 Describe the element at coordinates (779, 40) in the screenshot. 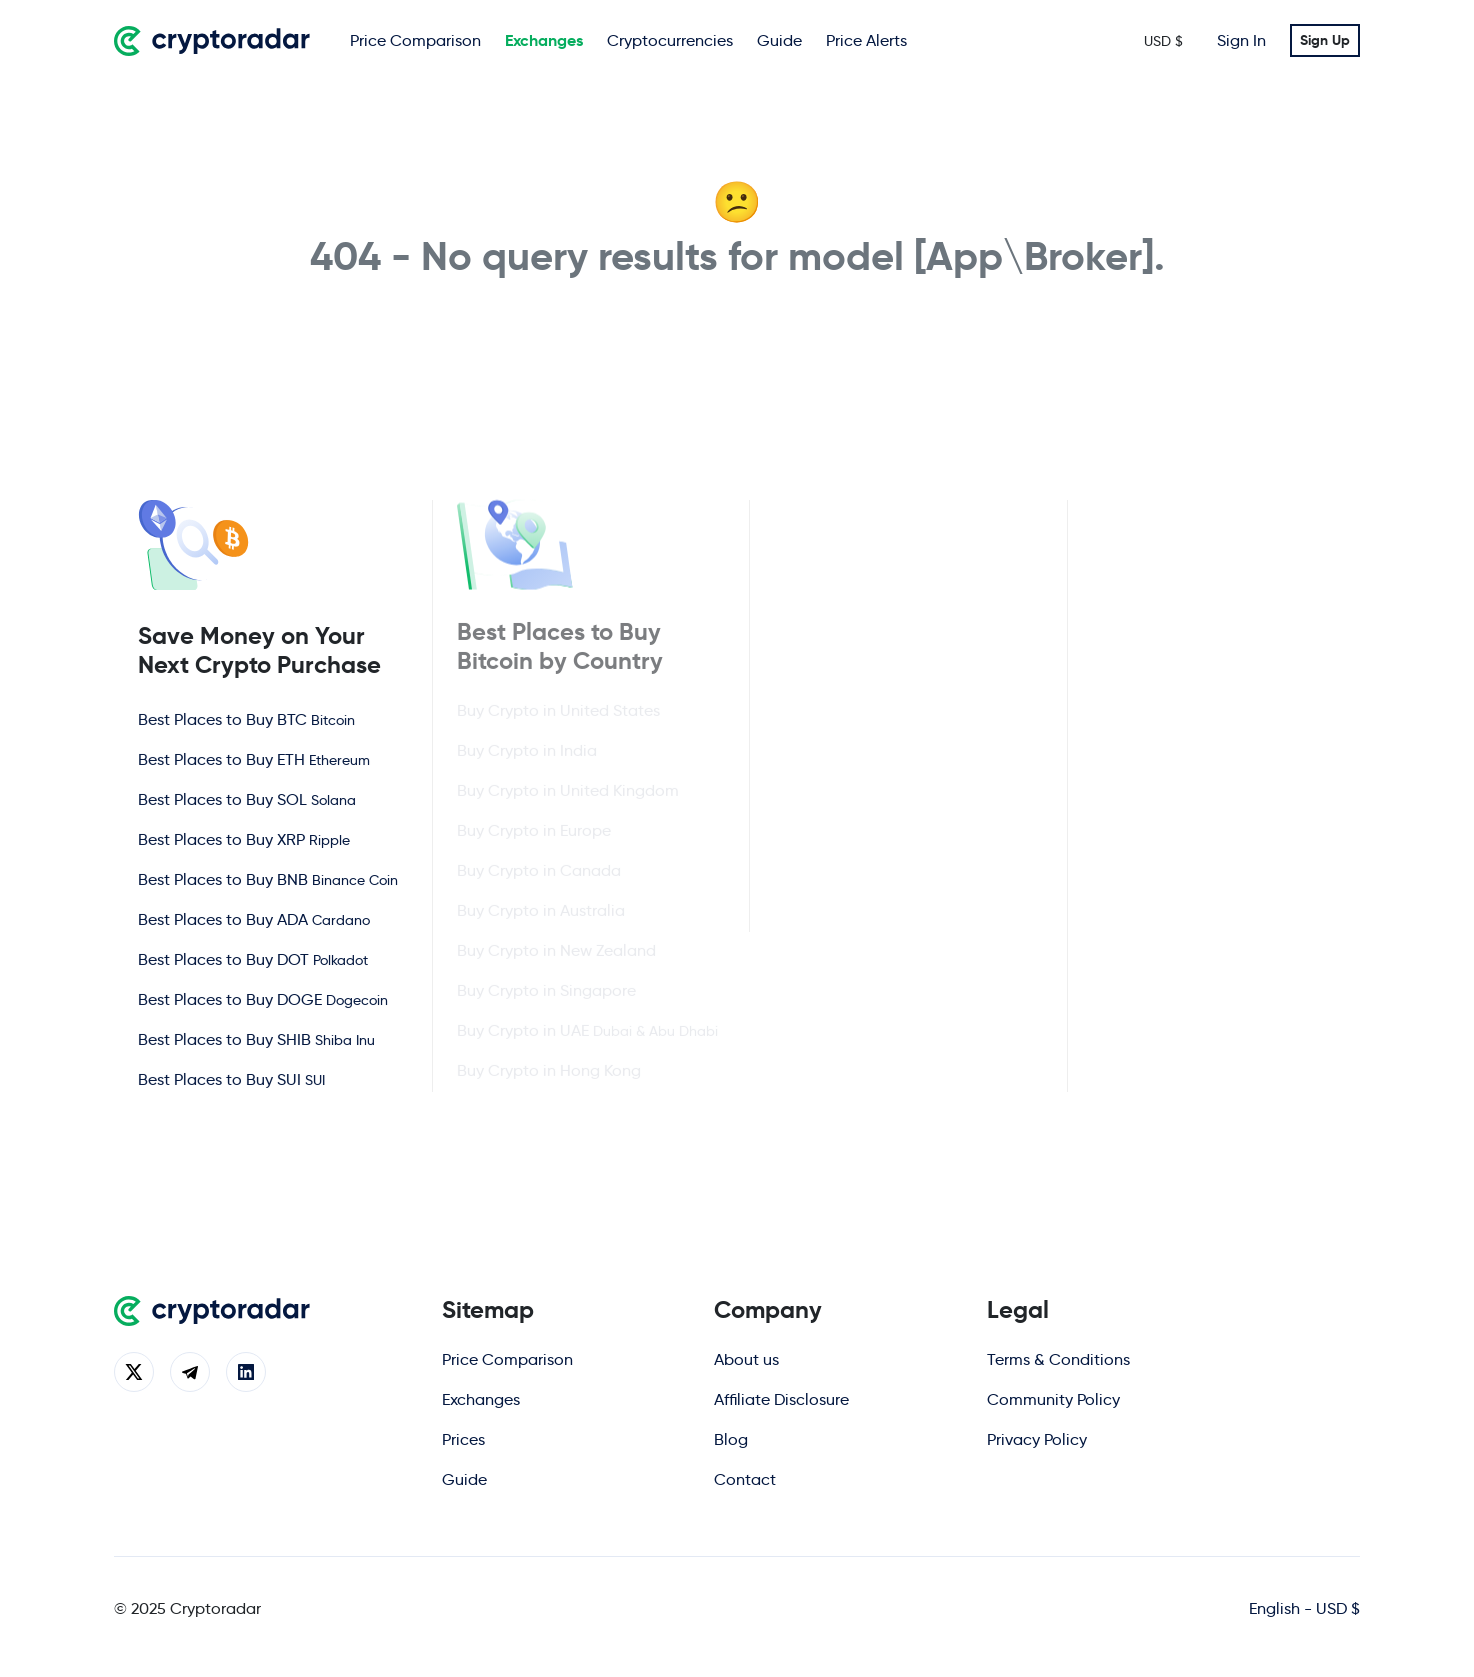

I see `Guide` at that location.